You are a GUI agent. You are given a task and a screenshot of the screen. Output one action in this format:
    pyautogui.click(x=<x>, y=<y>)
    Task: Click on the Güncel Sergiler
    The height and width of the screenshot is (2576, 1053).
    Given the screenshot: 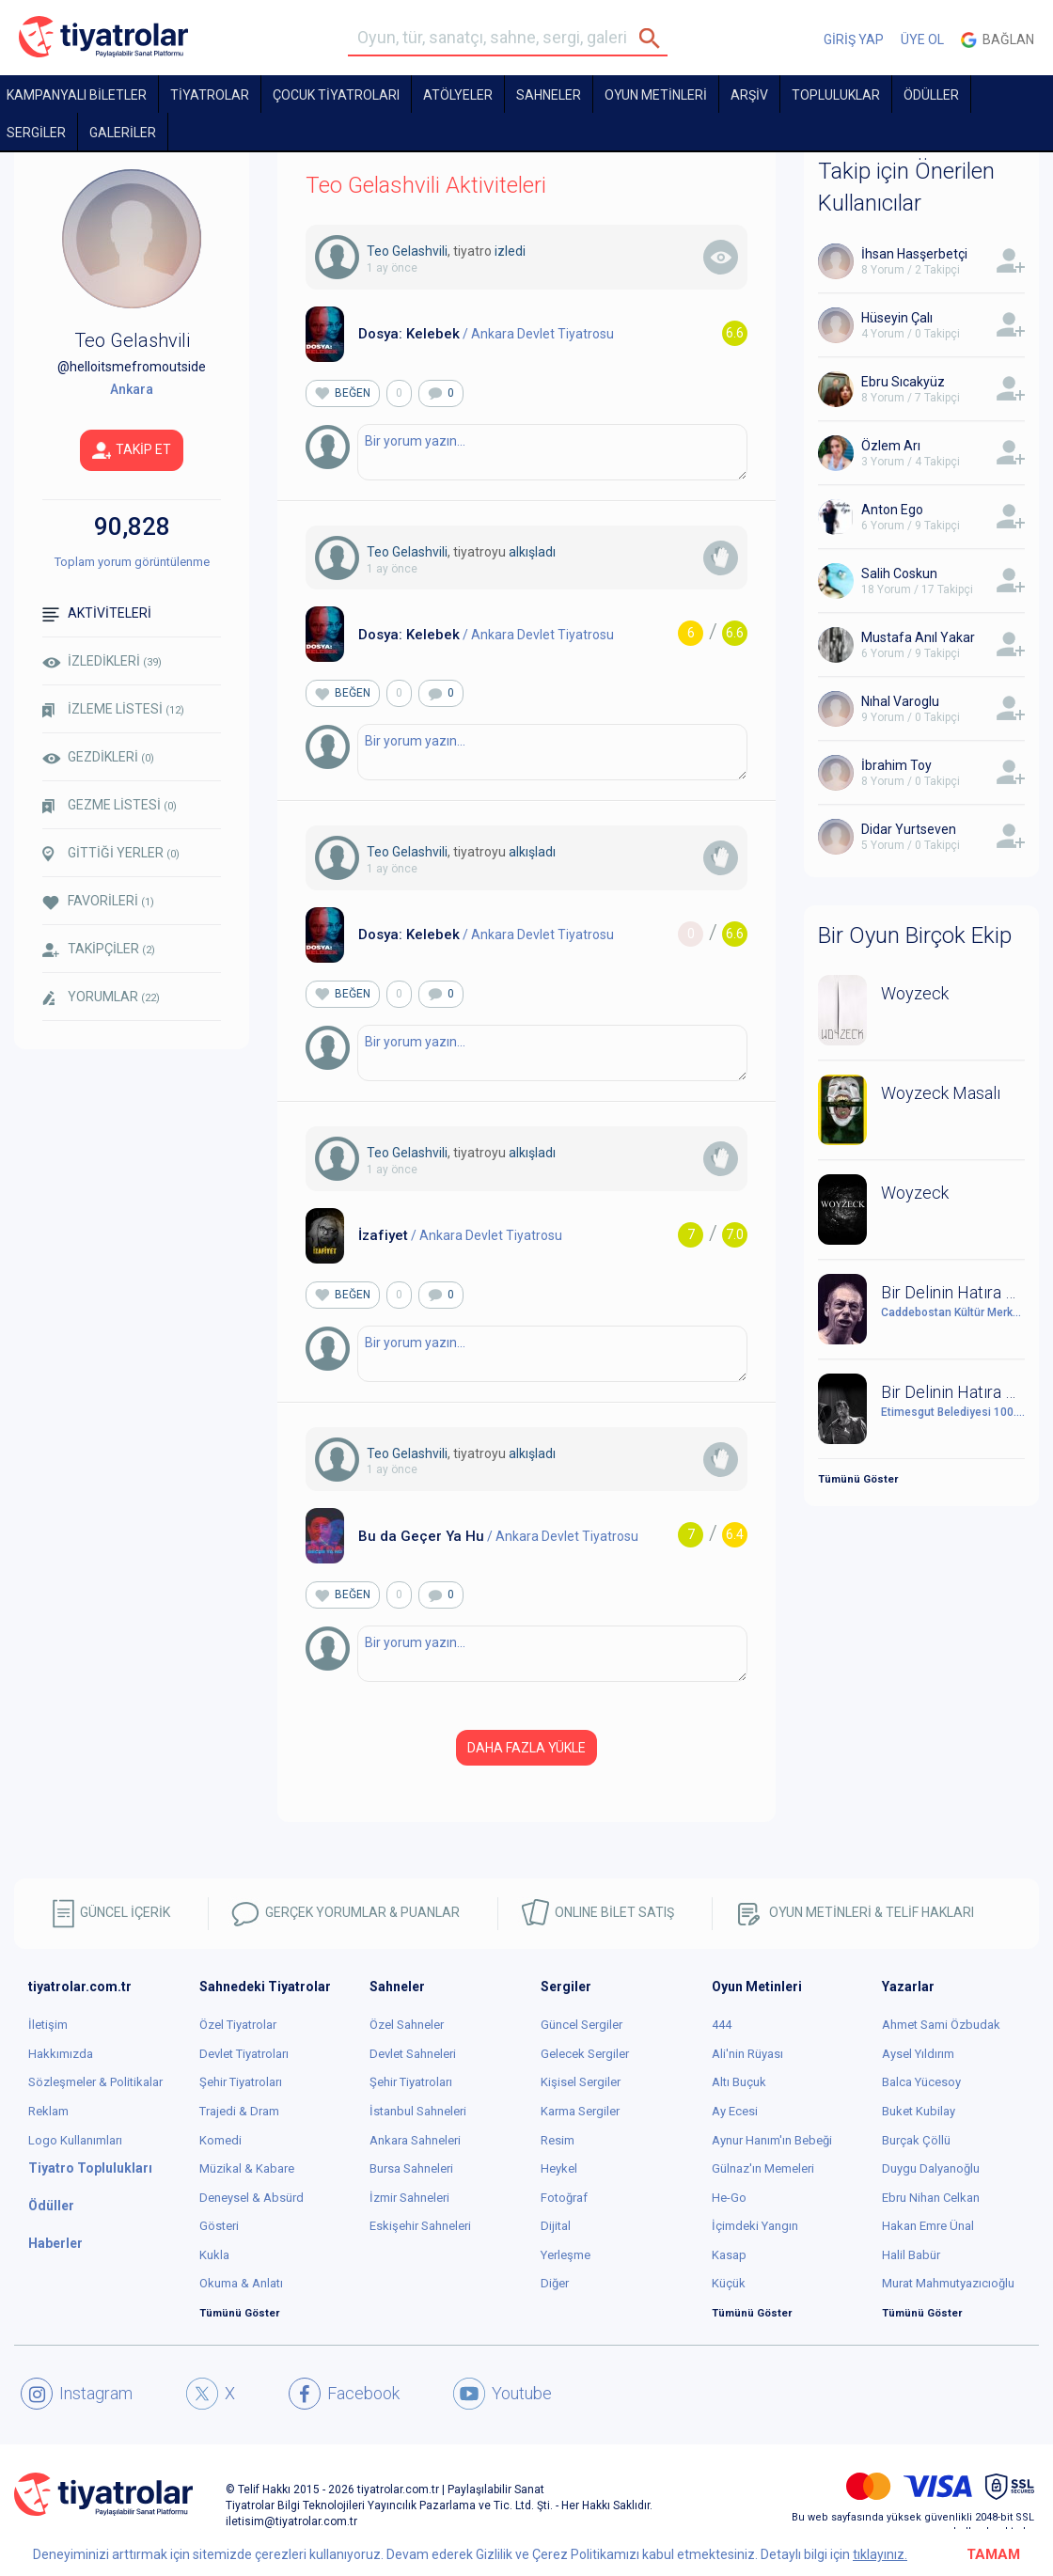 What is the action you would take?
    pyautogui.click(x=581, y=2025)
    